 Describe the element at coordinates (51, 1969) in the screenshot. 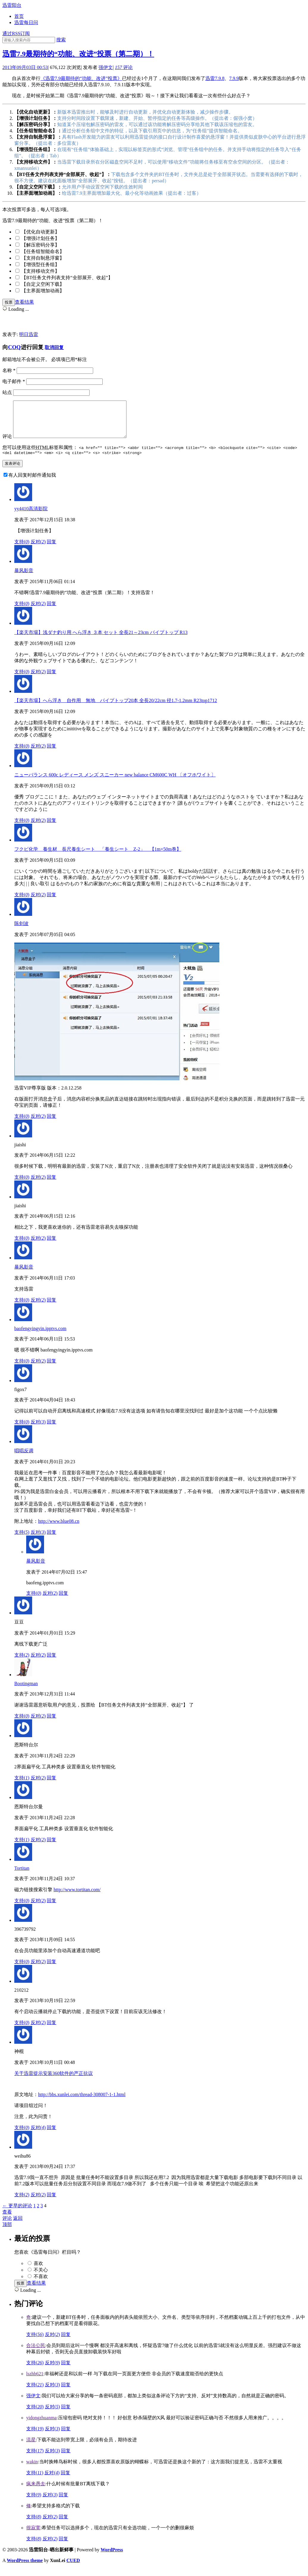

I see `回复 [回复给396739792]` at that location.